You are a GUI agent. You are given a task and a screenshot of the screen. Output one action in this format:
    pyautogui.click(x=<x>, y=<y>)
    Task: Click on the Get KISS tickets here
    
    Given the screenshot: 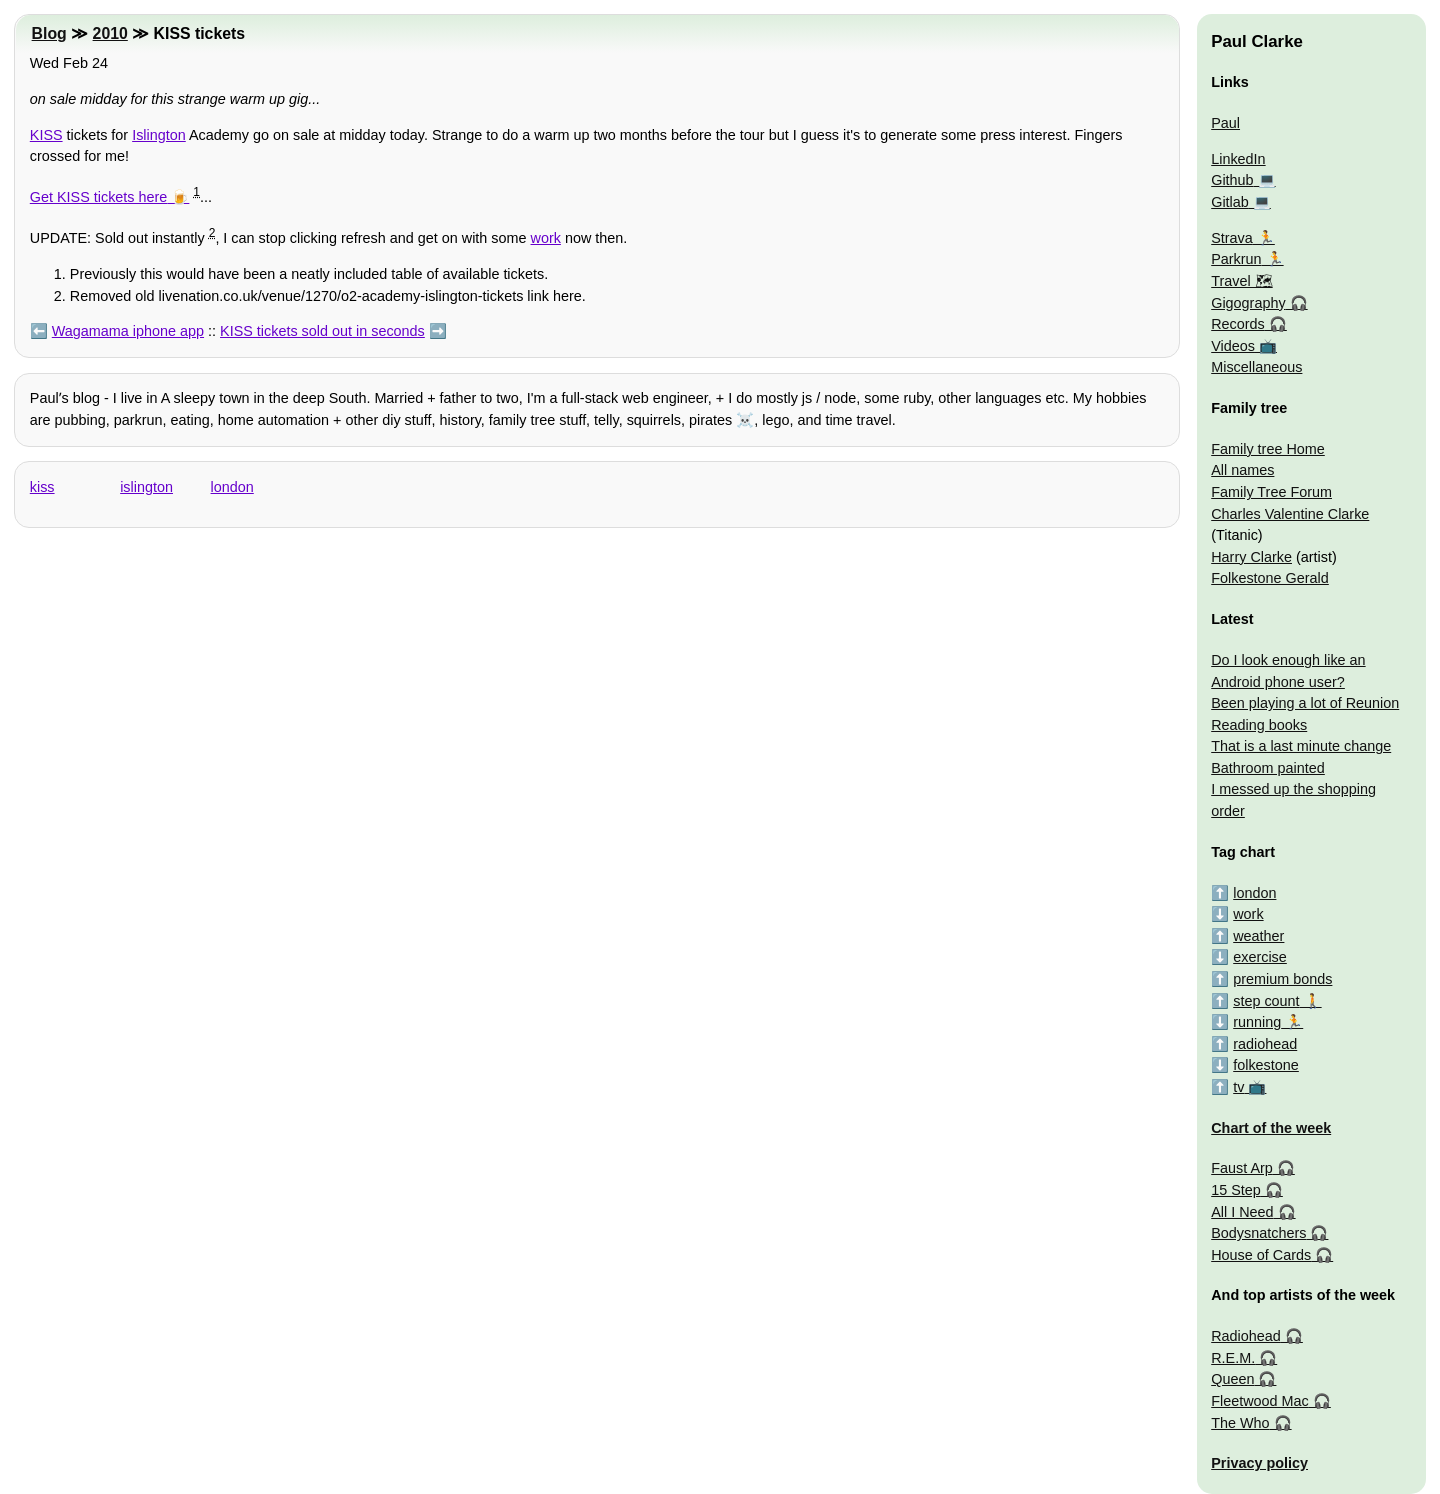 What is the action you would take?
    pyautogui.click(x=99, y=197)
    